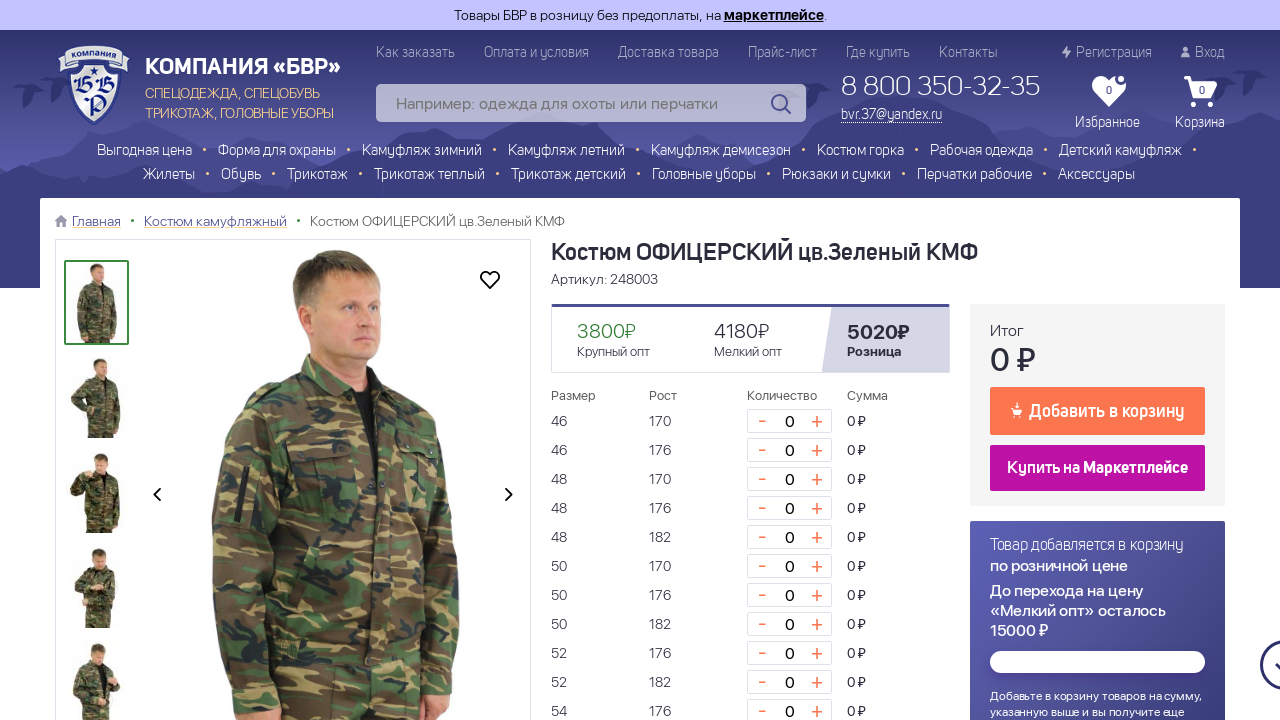 Image resolution: width=1280 pixels, height=720 pixels. What do you see at coordinates (215, 221) in the screenshot?
I see `Костюм камуфляжный` at bounding box center [215, 221].